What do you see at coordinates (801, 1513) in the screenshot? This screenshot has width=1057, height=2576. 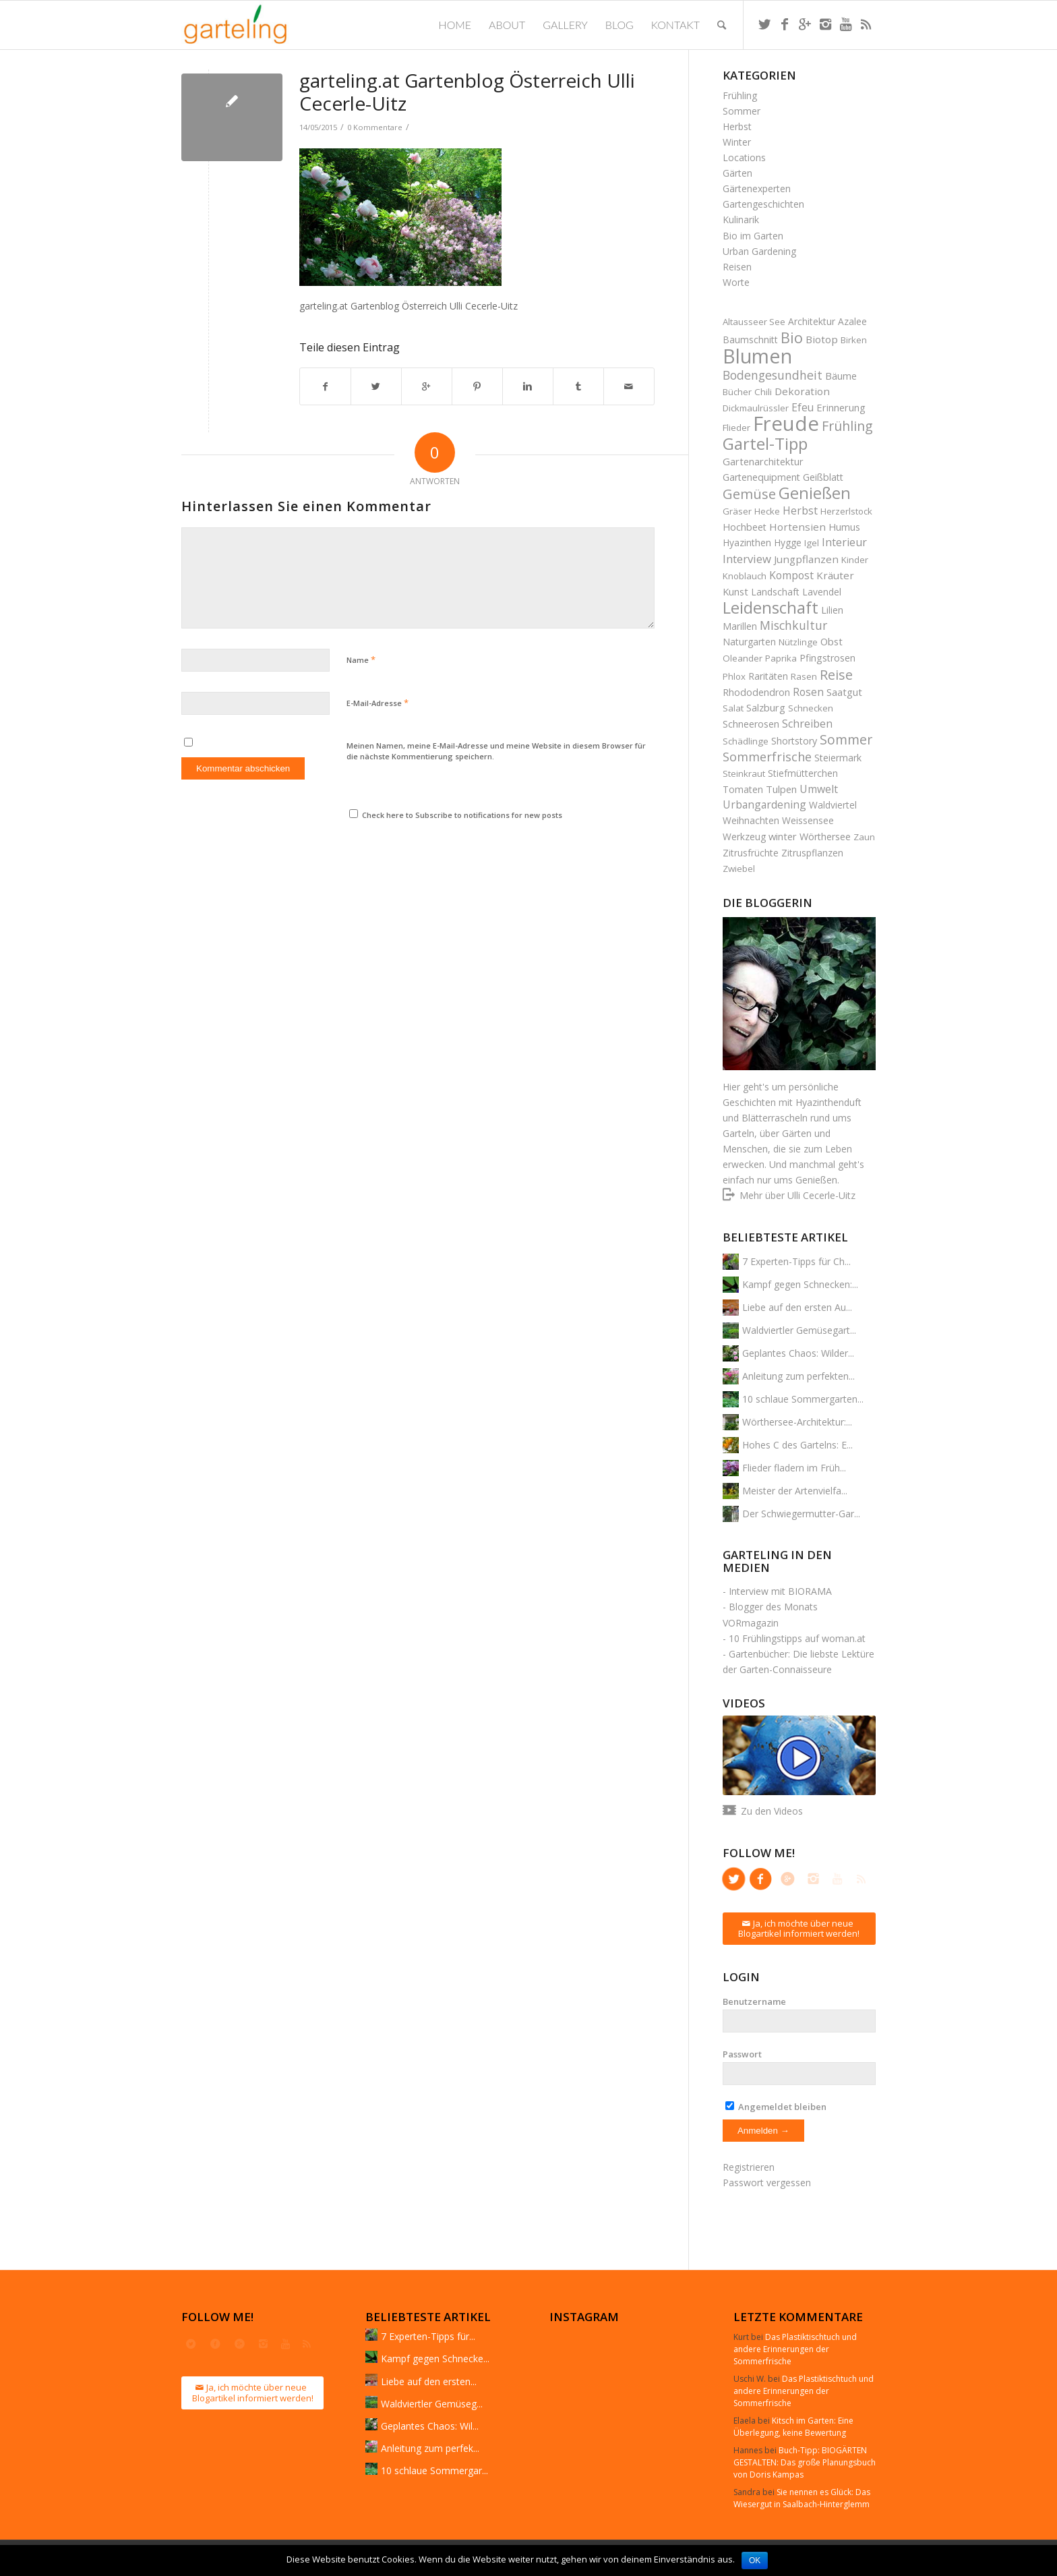 I see `Der Schwiegermutter-Gar...` at bounding box center [801, 1513].